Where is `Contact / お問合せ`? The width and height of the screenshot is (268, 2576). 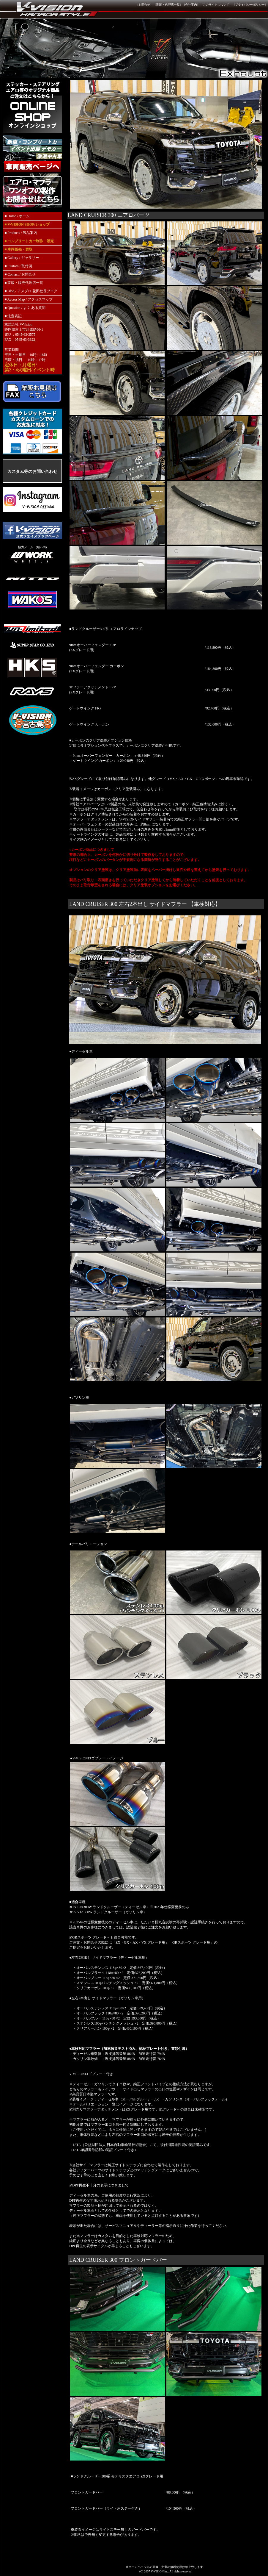
Contact / お問合せ is located at coordinates (21, 274).